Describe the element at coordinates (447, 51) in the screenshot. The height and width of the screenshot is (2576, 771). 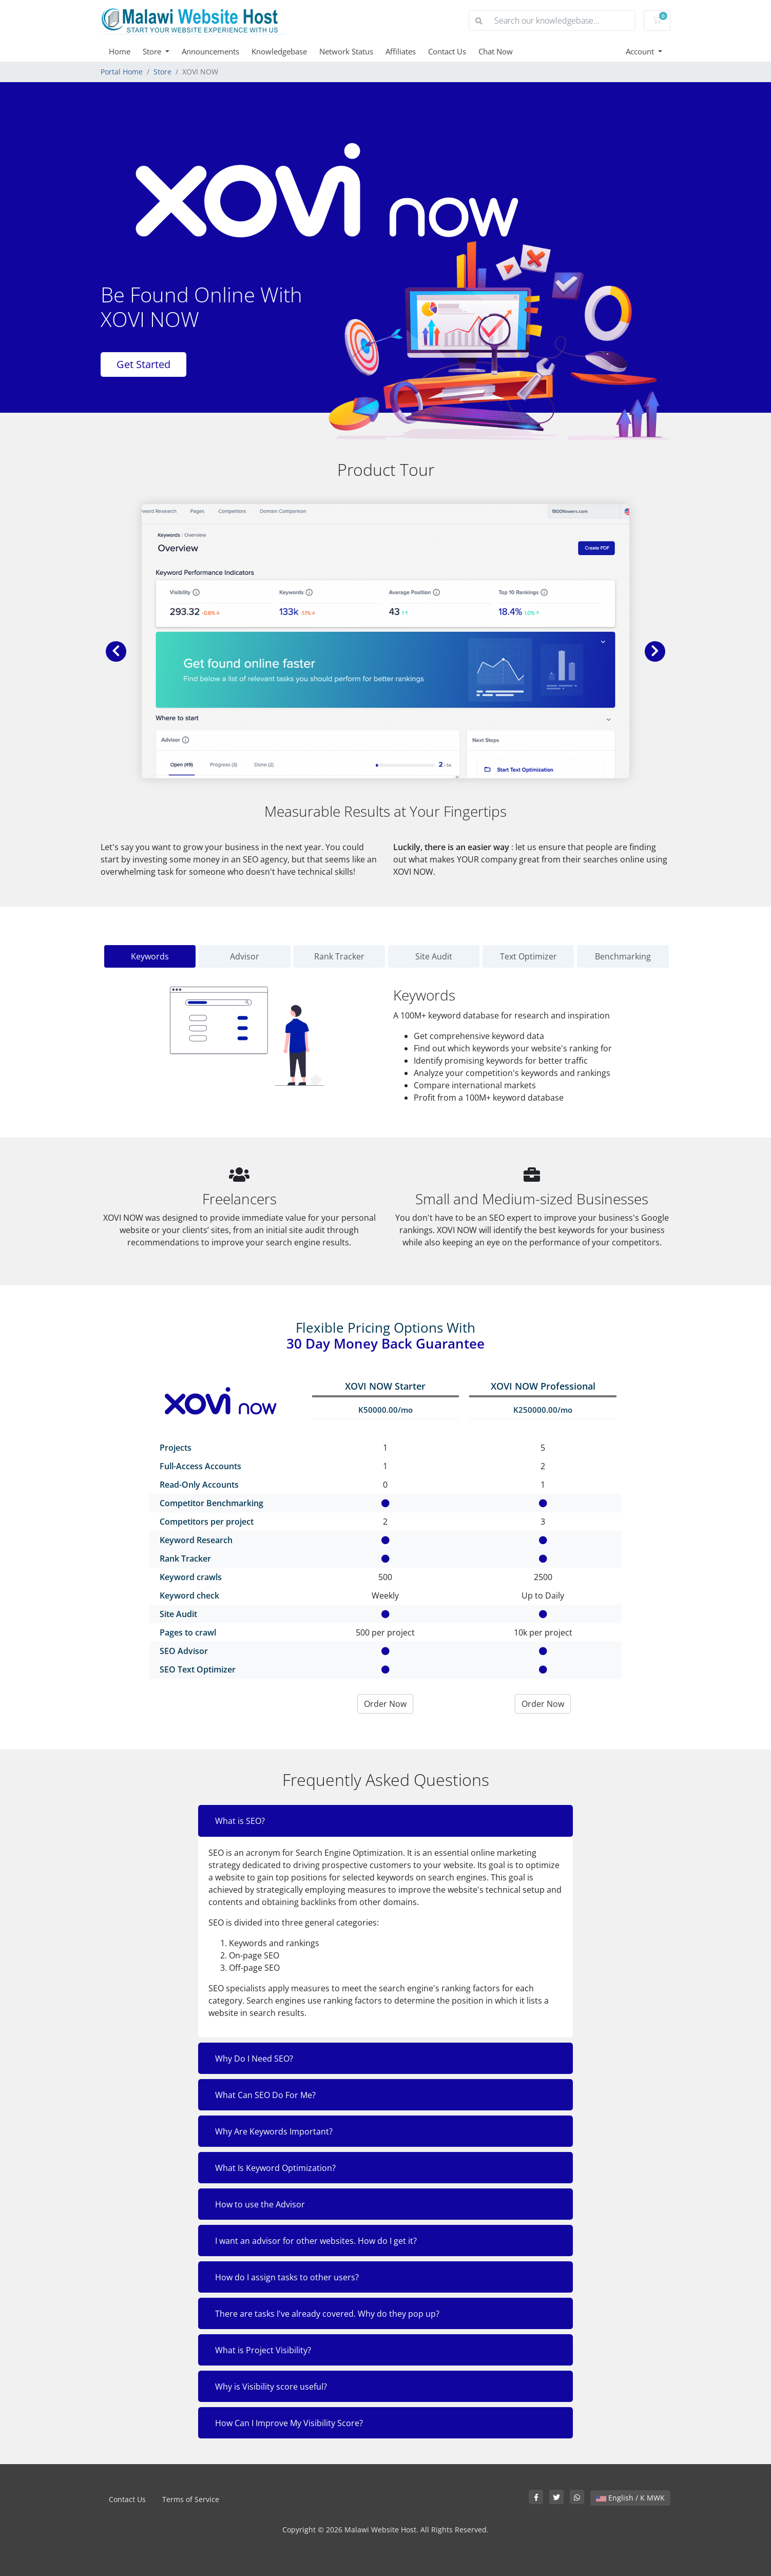
I see `Contact Us` at that location.